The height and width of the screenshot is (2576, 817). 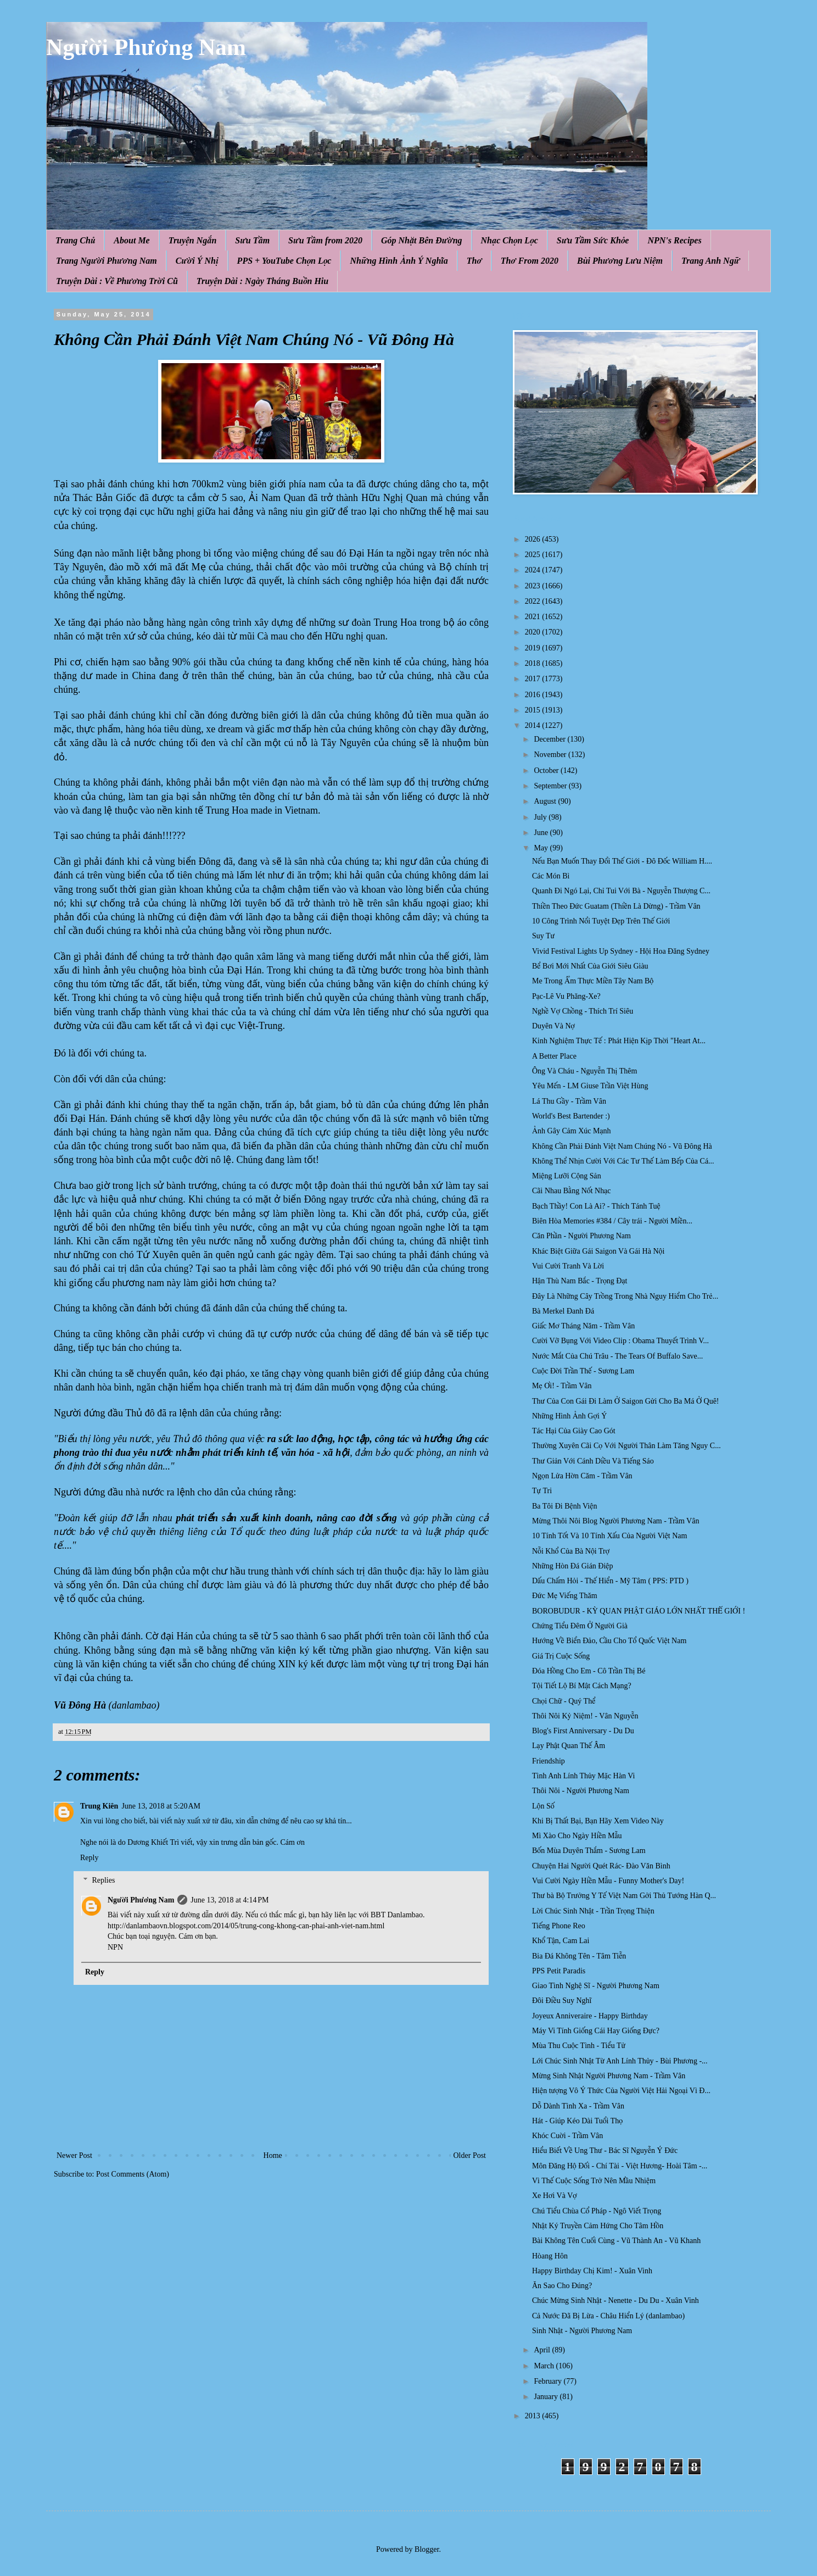 I want to click on Khi Bị Thất Bại, Bạn Hãy Xem Video Này, so click(x=598, y=1821).